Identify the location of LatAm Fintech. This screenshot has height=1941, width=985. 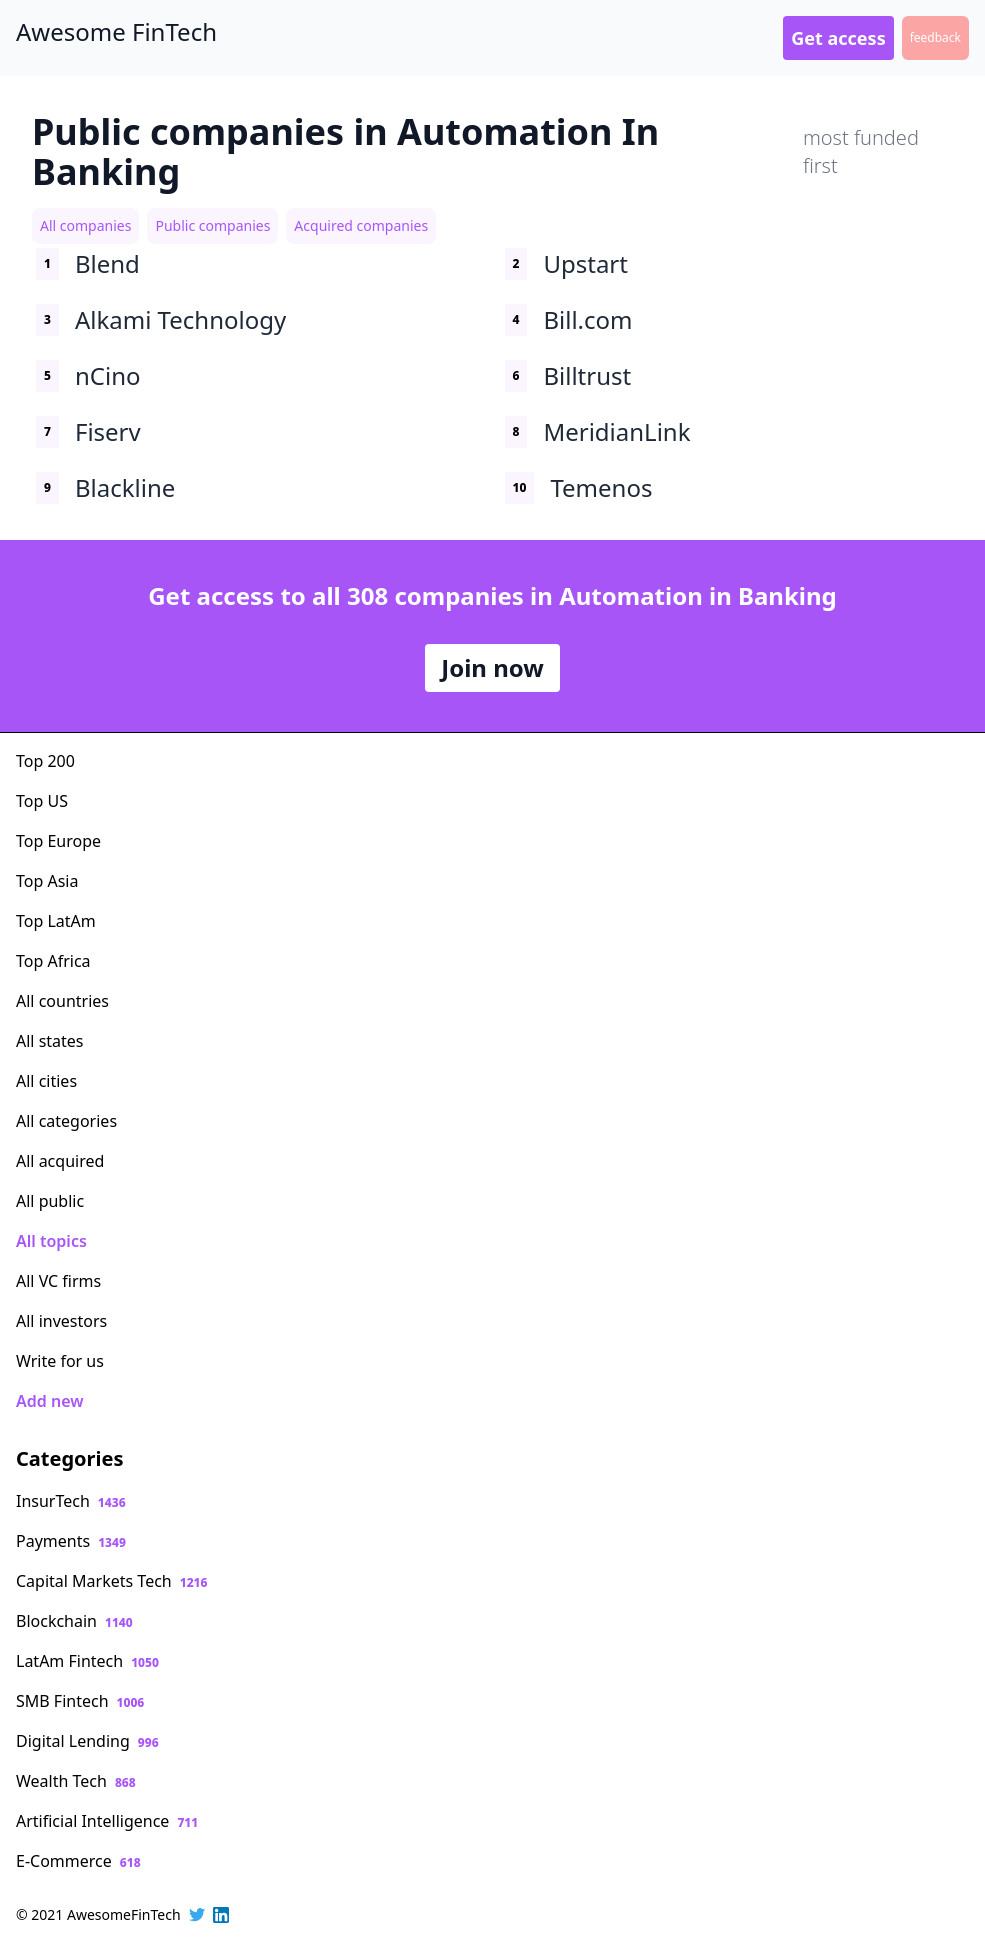
(87, 1661).